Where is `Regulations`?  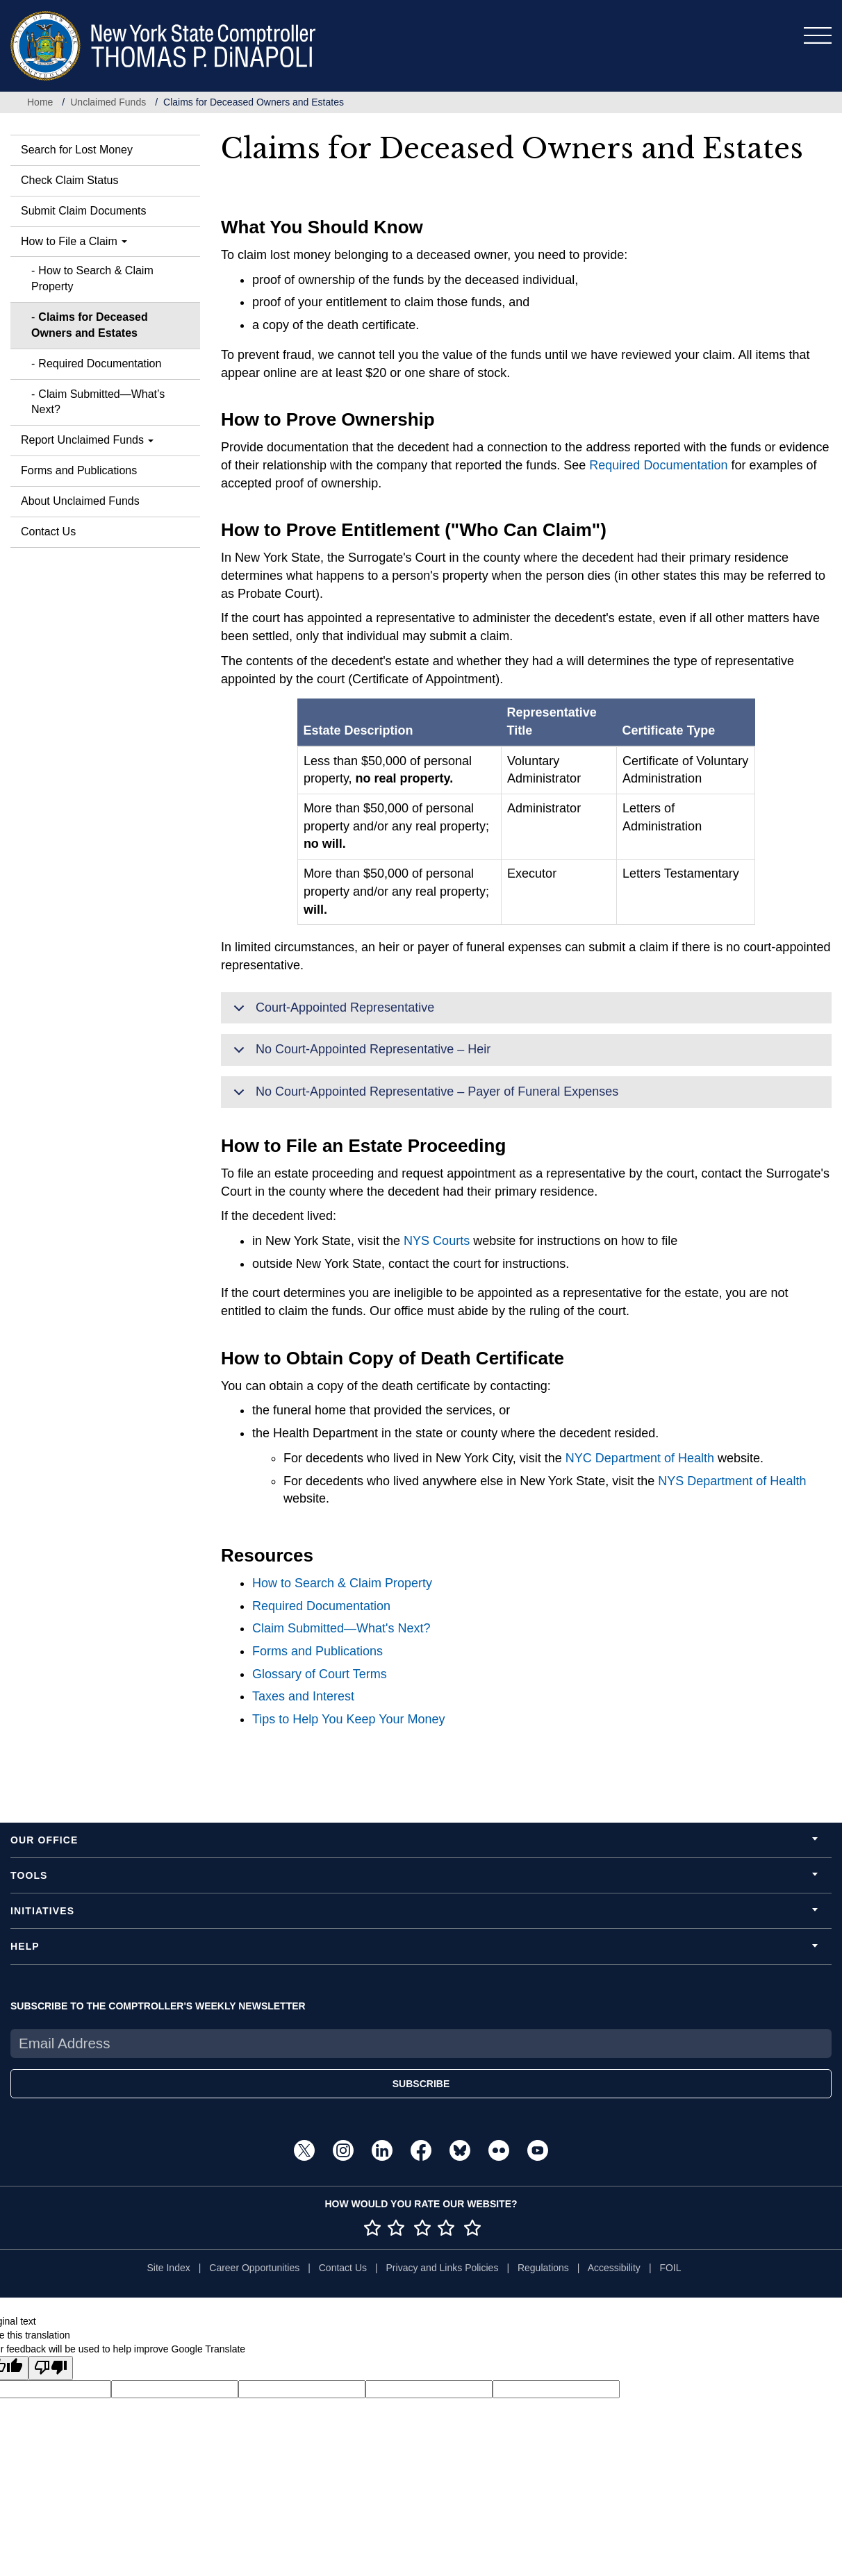 Regulations is located at coordinates (543, 2267).